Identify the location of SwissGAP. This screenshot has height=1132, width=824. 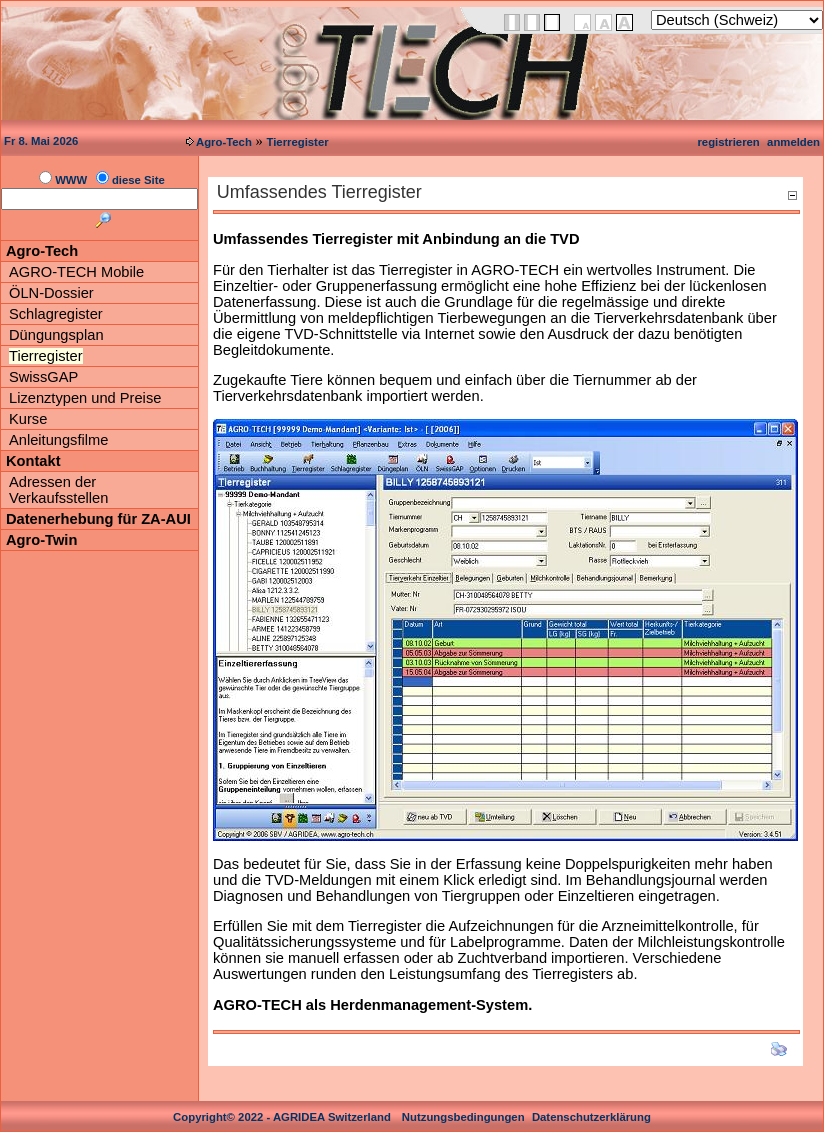
(43, 377).